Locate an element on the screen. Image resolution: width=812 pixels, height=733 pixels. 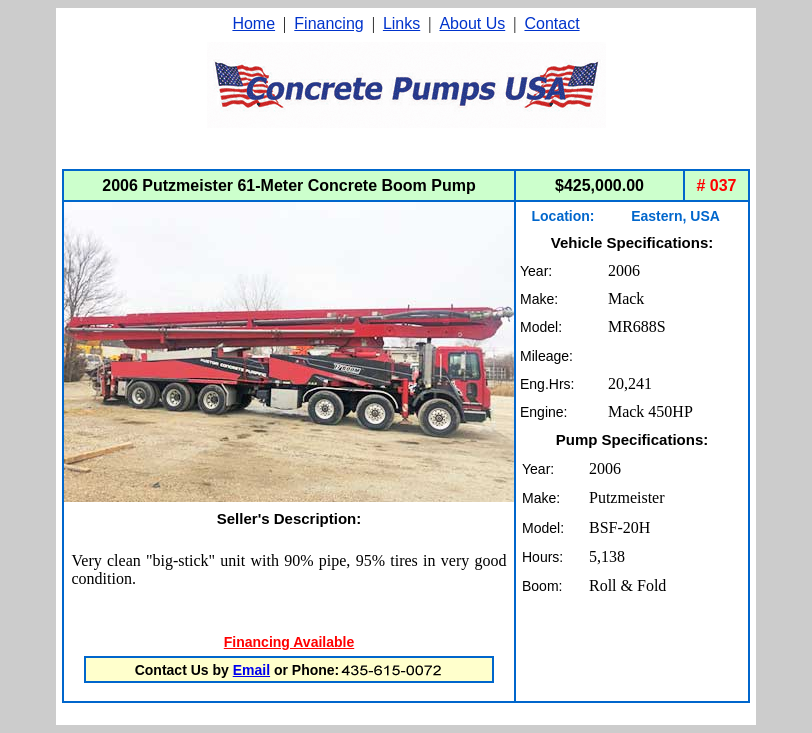
Contact is located at coordinates (551, 23).